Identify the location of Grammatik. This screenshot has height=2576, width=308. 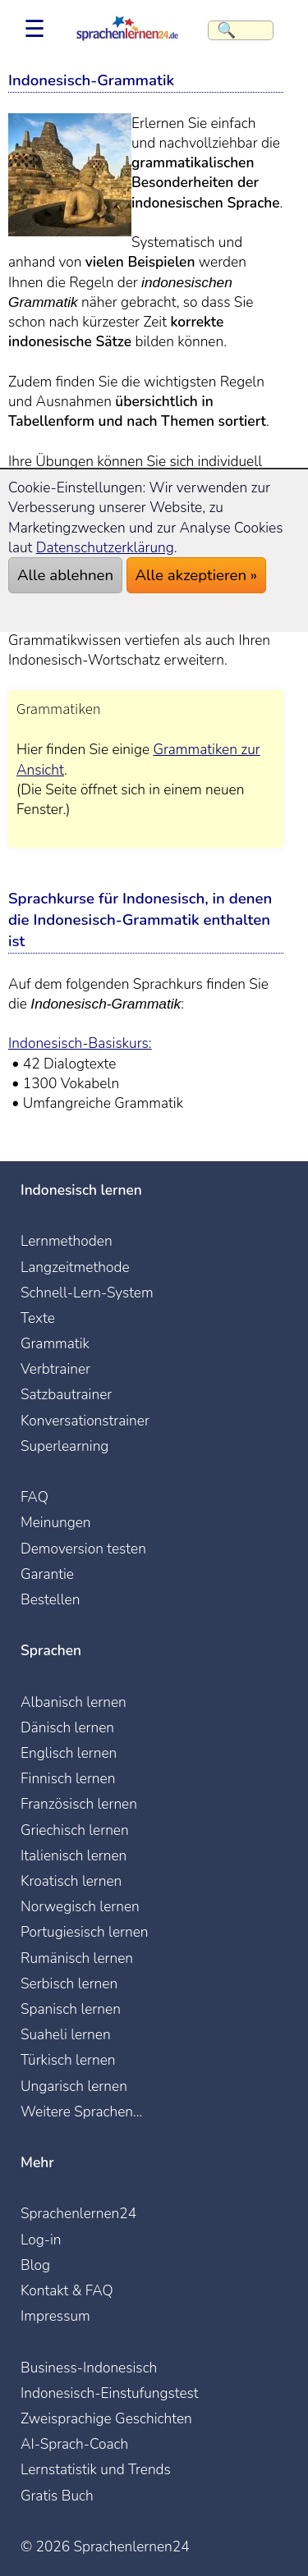
(55, 1343).